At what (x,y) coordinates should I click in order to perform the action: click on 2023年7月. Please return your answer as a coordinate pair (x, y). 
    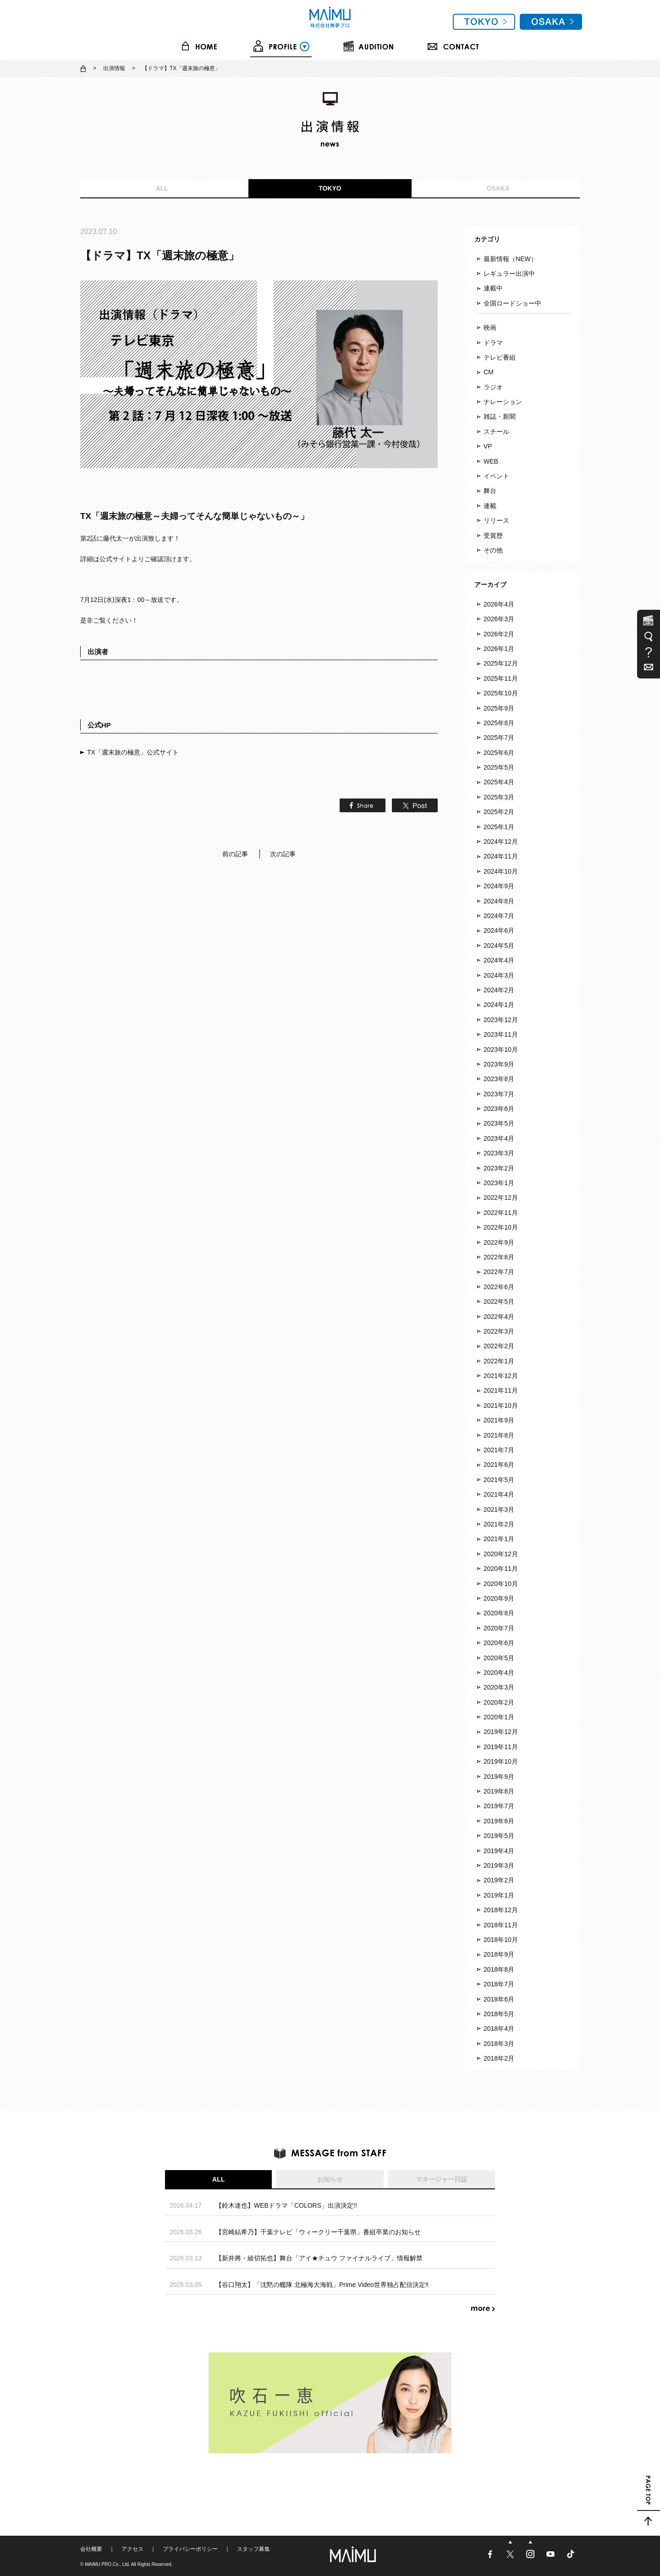
    Looking at the image, I should click on (499, 1094).